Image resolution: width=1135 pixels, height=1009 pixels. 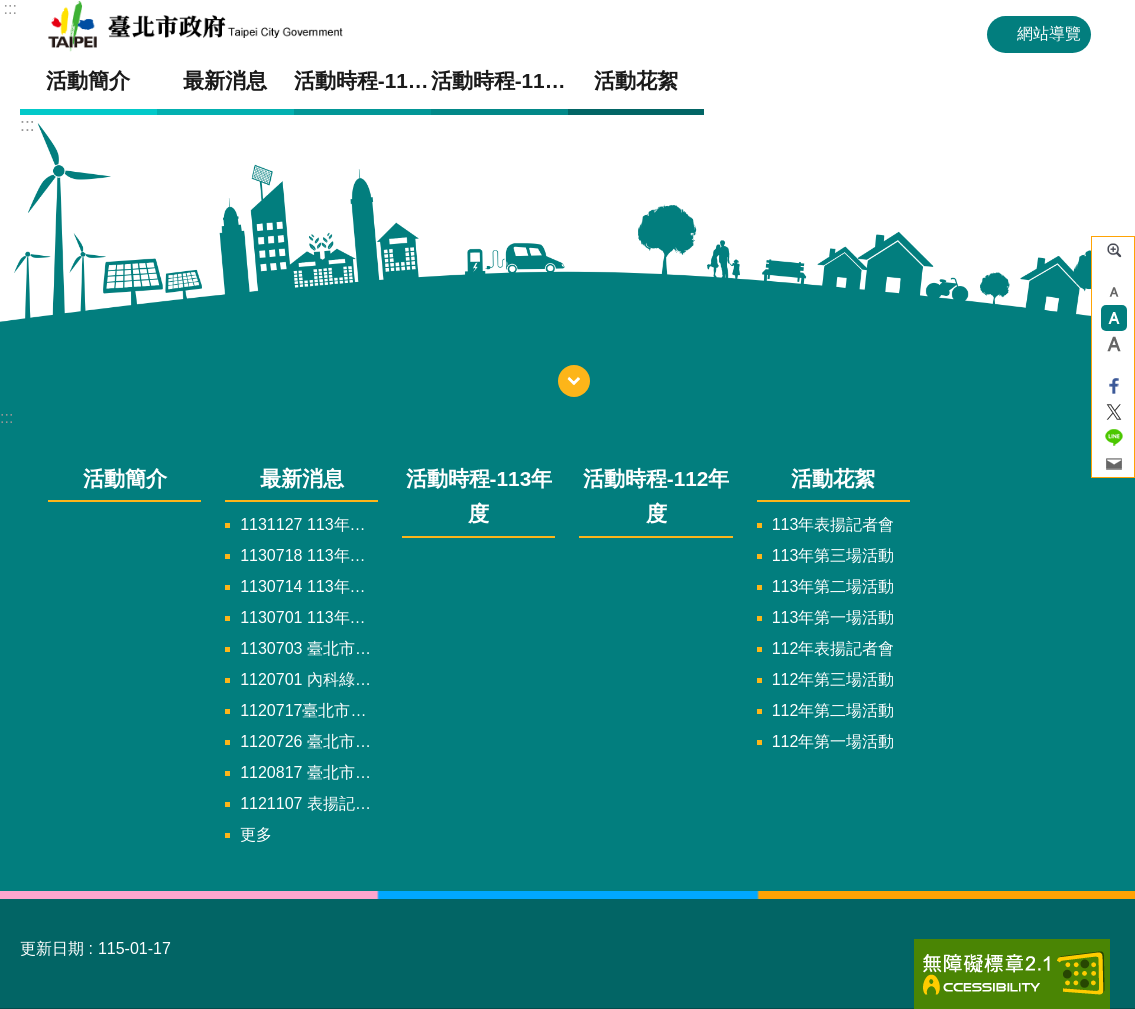 I want to click on 下方選單 [button], so click(x=574, y=381).